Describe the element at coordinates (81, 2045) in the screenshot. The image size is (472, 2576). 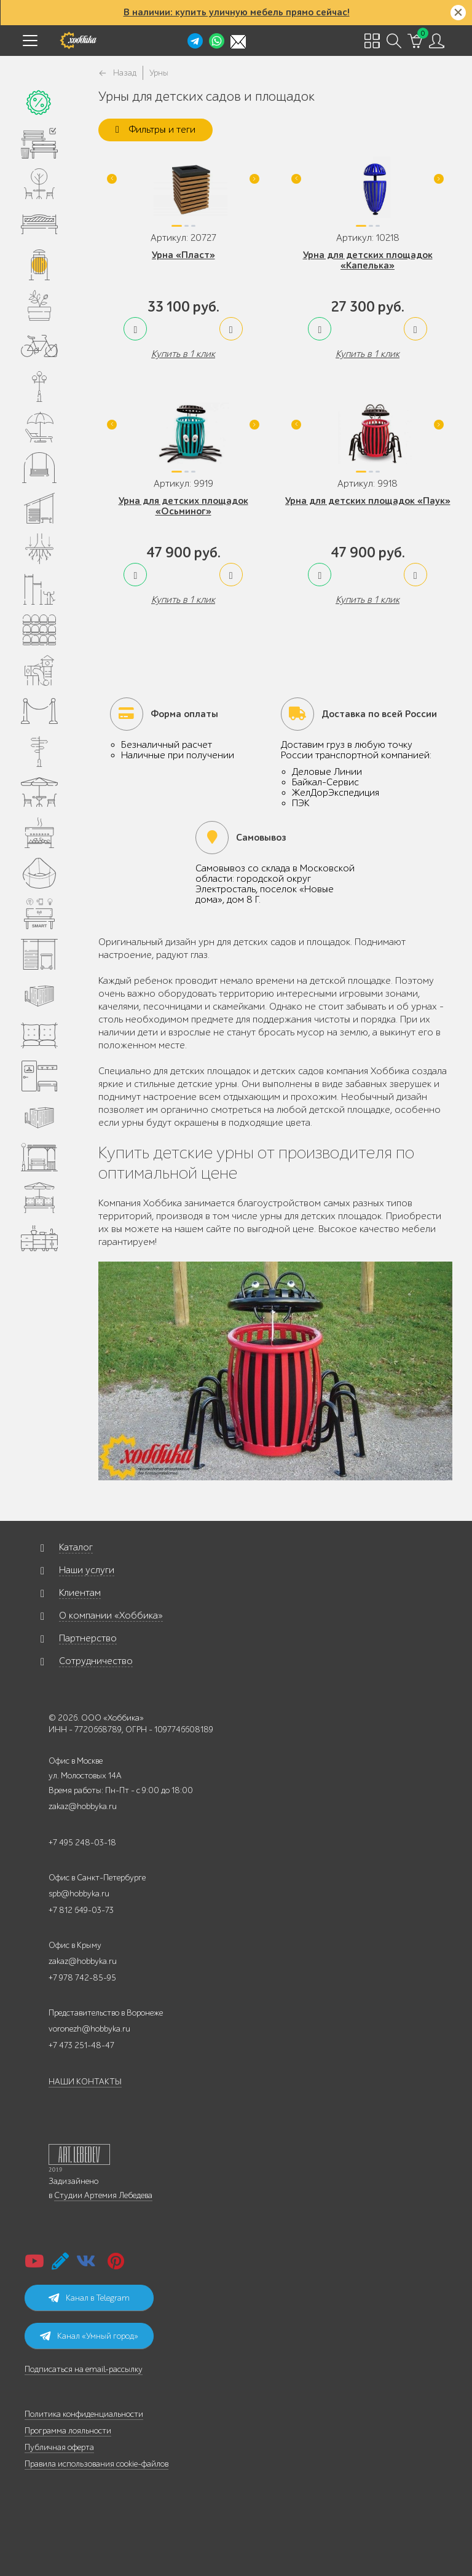
I see `+7 473 251-48-47` at that location.